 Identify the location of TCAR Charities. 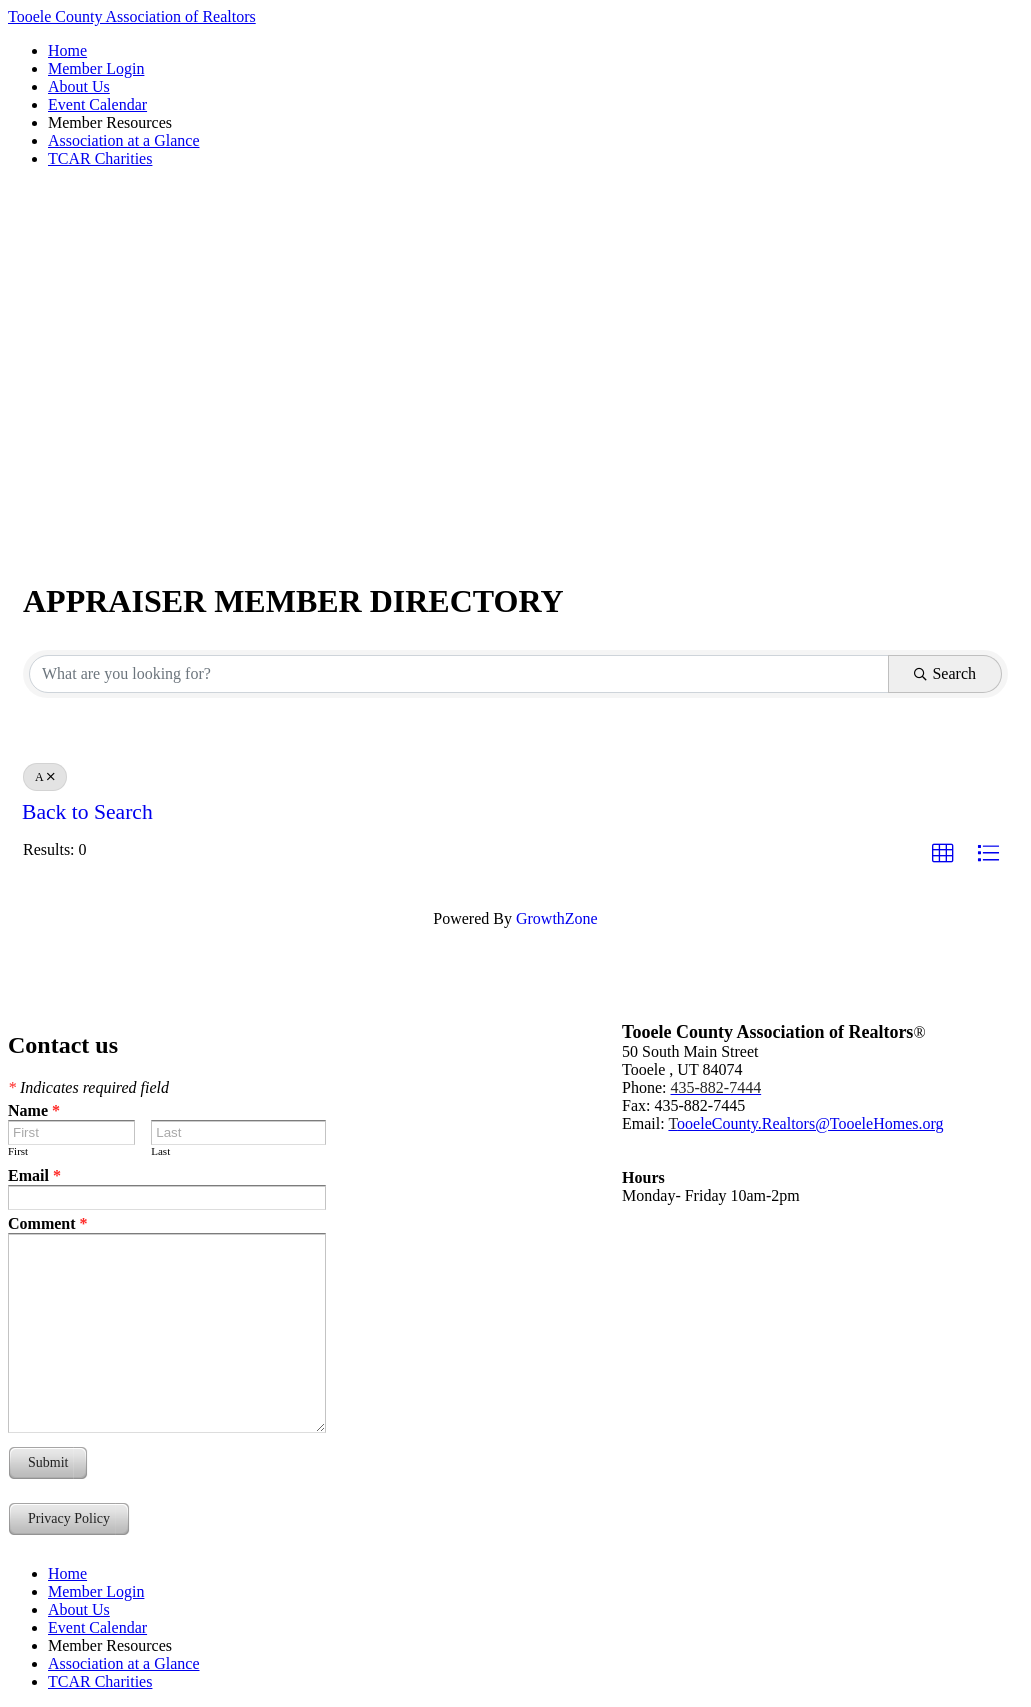
(100, 158).